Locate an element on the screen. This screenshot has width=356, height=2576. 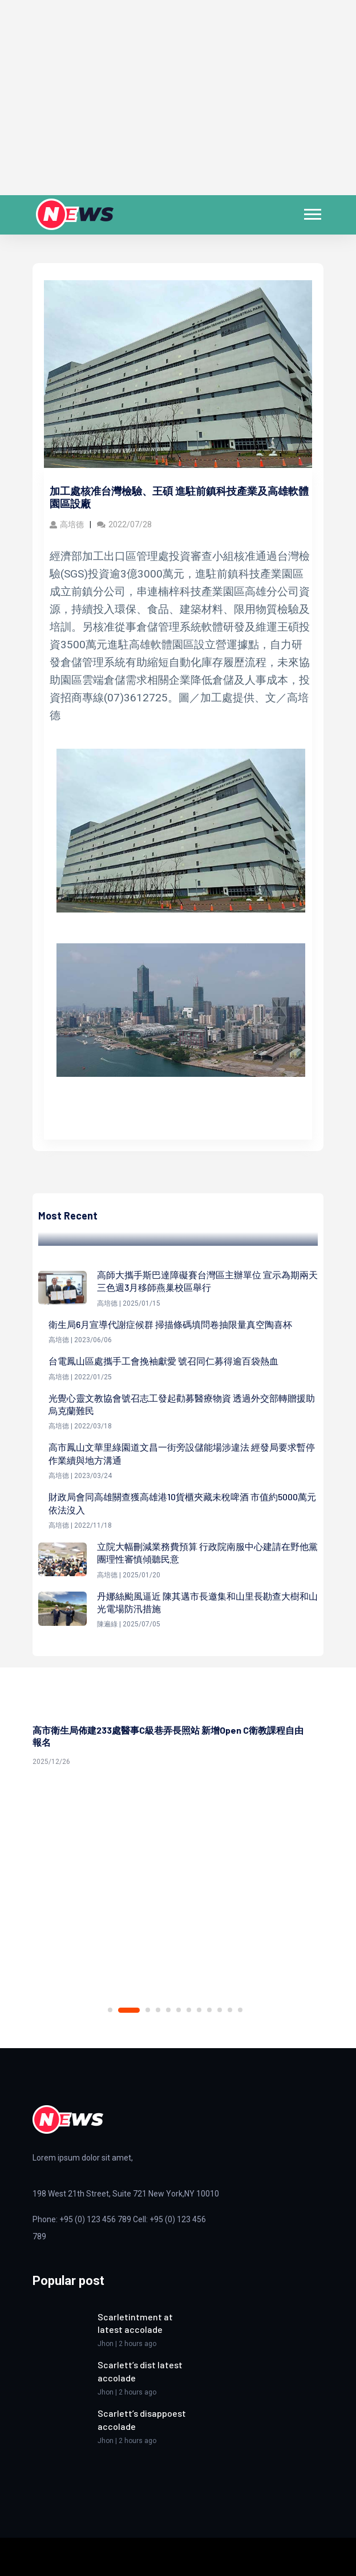
[button] is located at coordinates (311, 212).